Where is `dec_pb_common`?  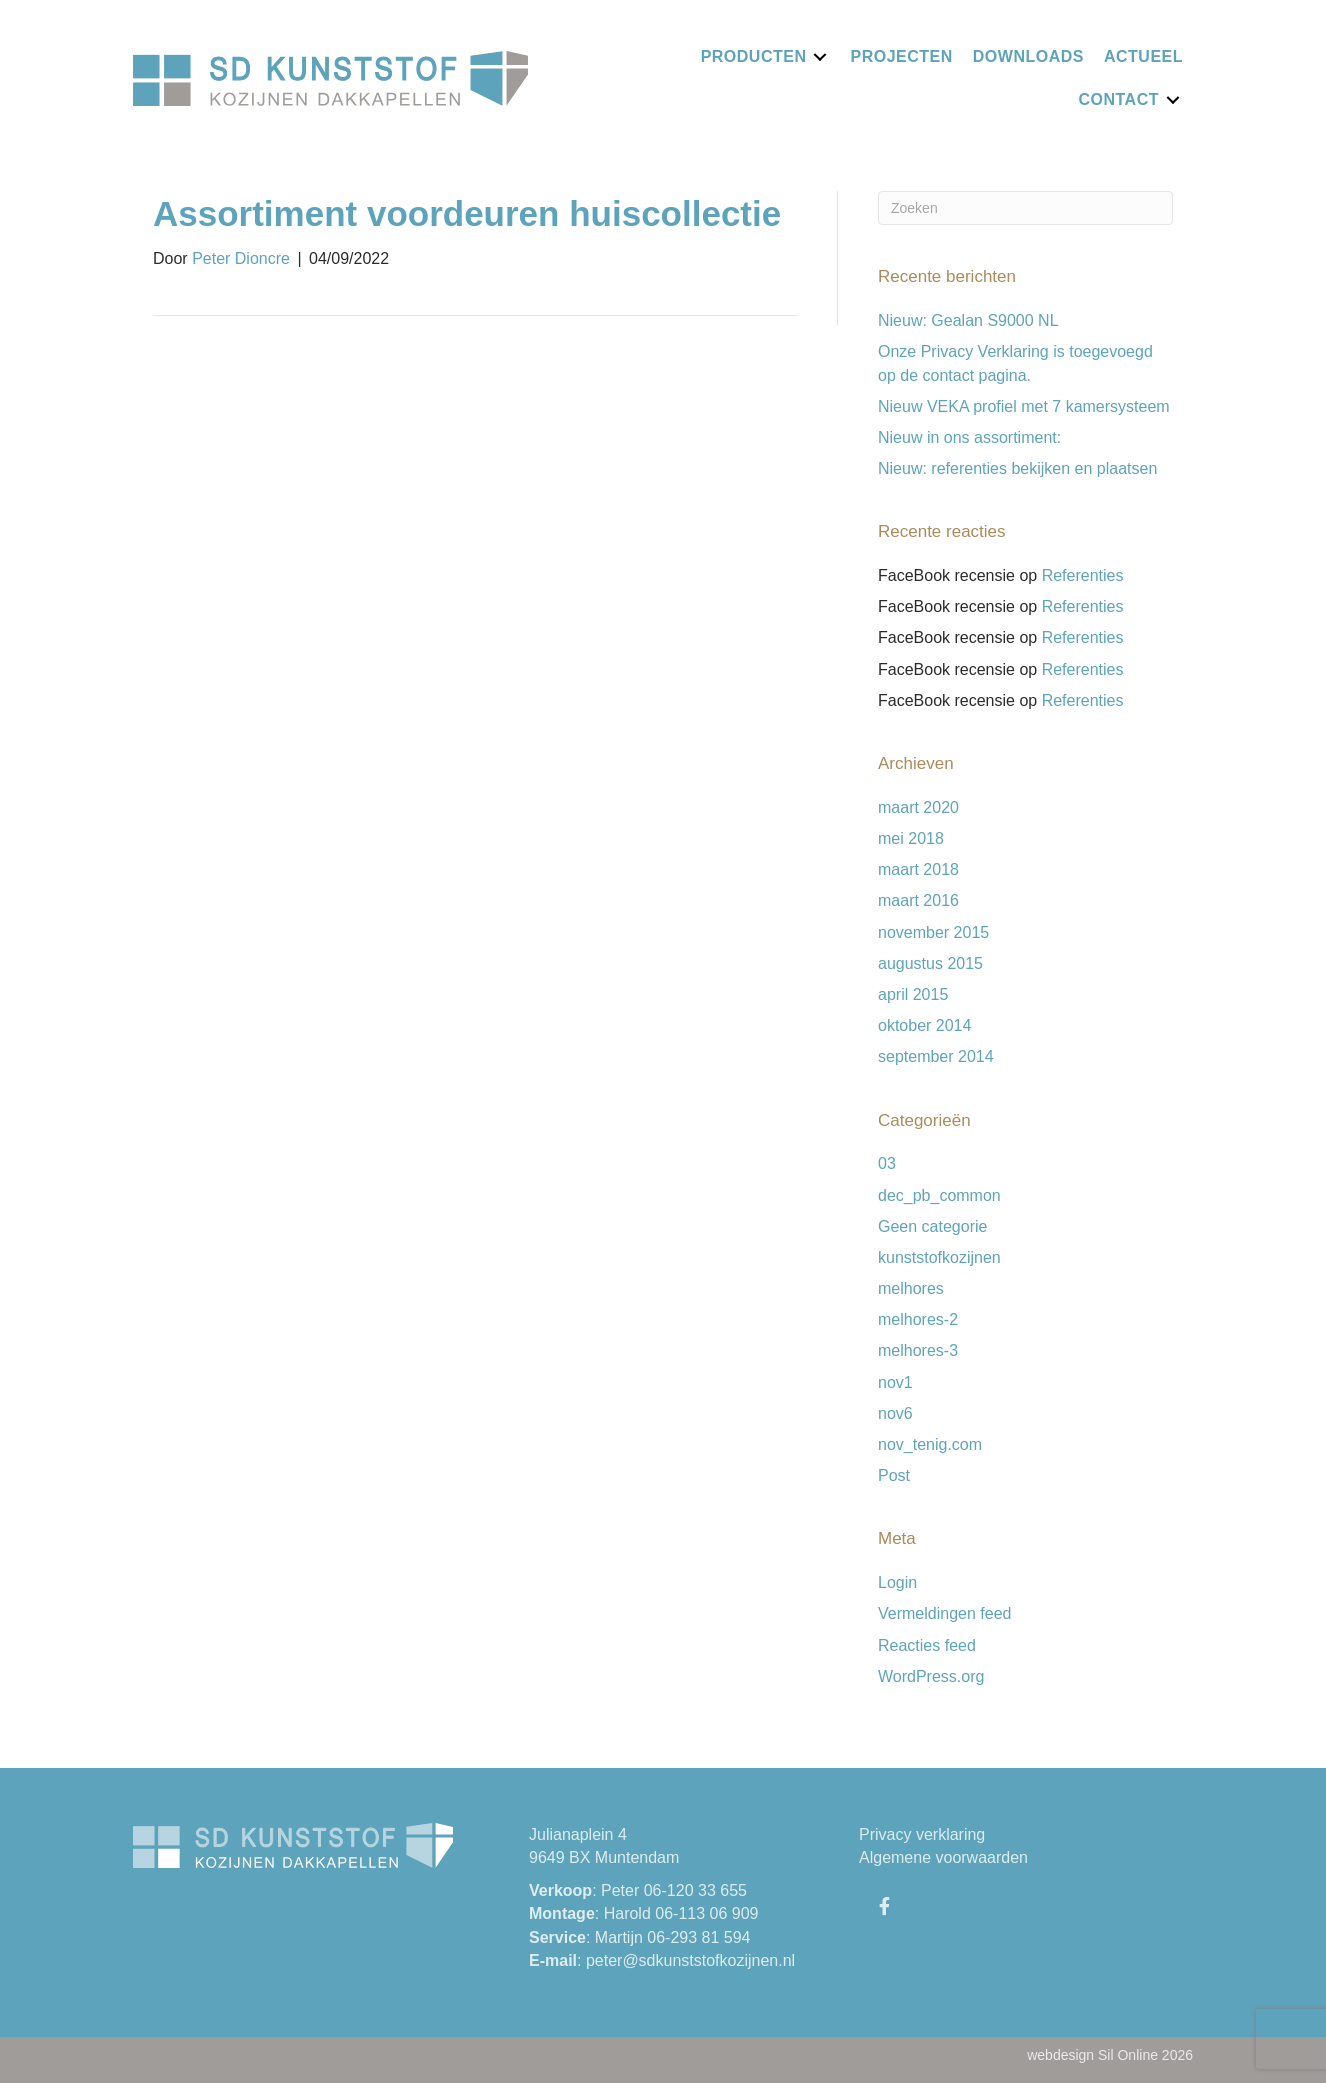
dec_pb_common is located at coordinates (939, 1195).